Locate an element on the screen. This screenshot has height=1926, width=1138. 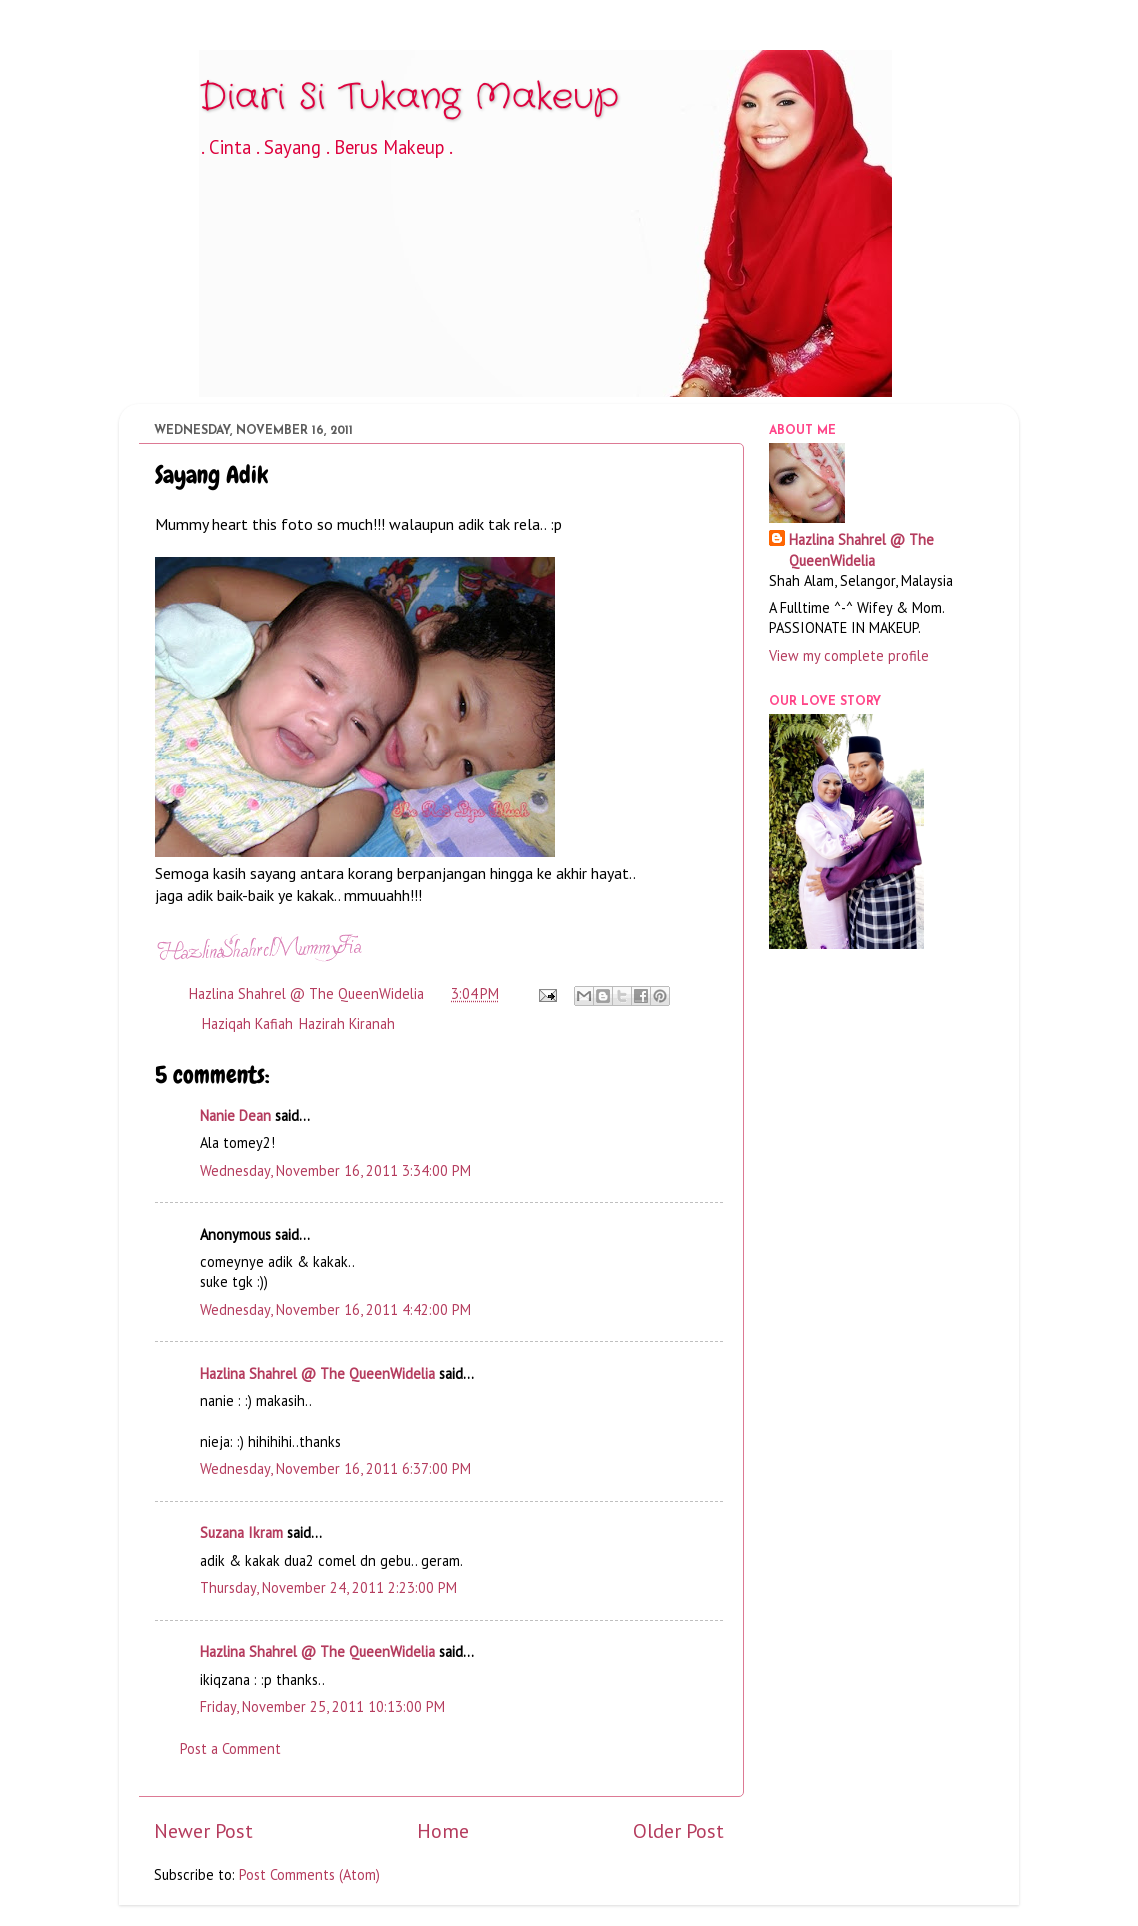
Nanie Dean is located at coordinates (235, 1115).